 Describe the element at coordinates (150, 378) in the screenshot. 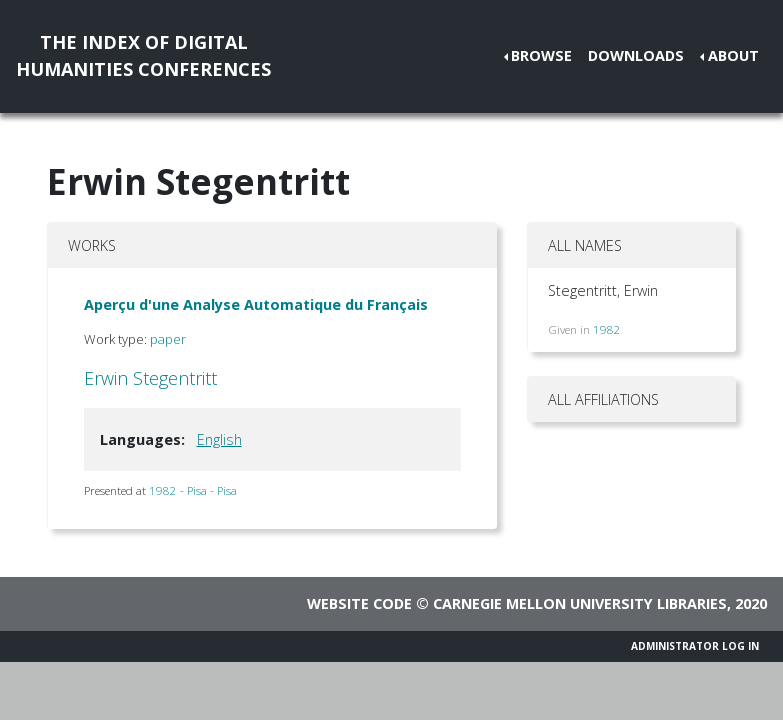

I see `Erwin Stegentritt` at that location.